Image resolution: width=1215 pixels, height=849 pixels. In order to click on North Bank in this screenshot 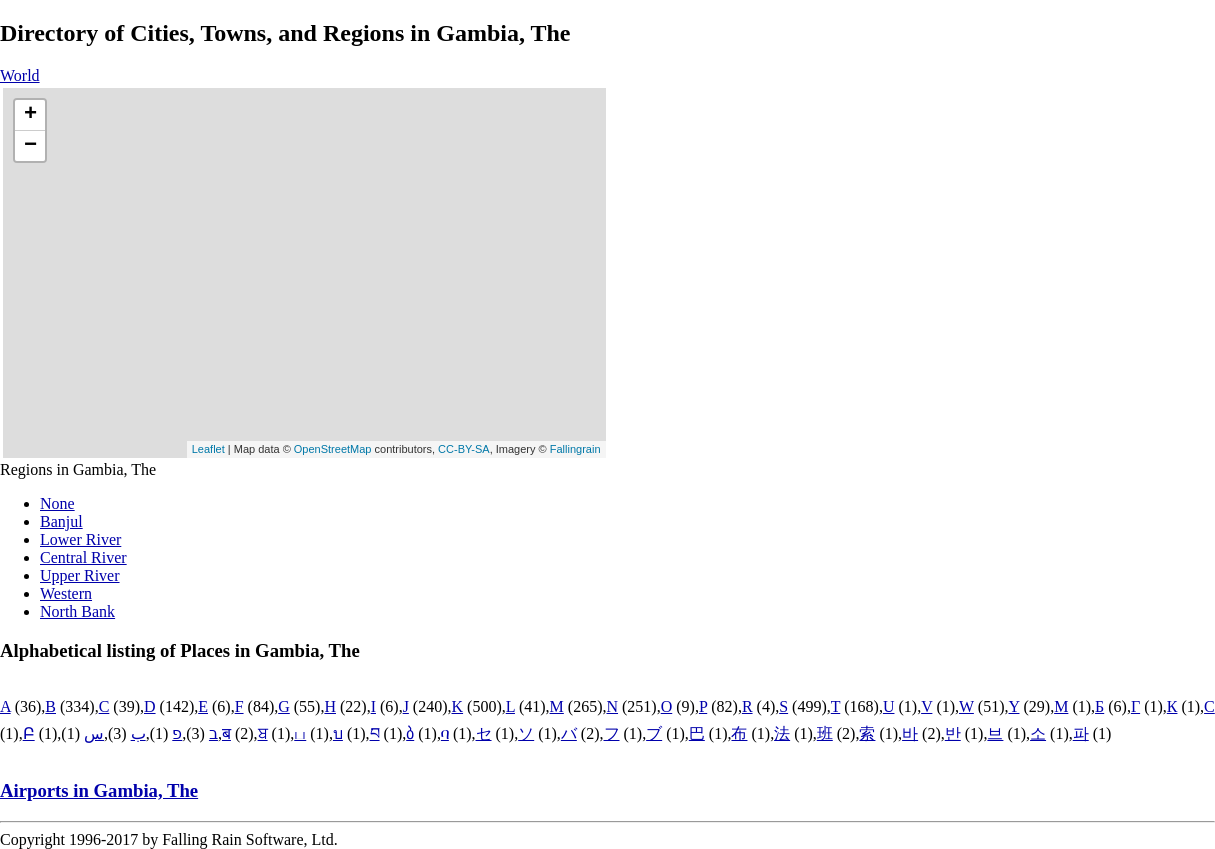, I will do `click(77, 611)`.